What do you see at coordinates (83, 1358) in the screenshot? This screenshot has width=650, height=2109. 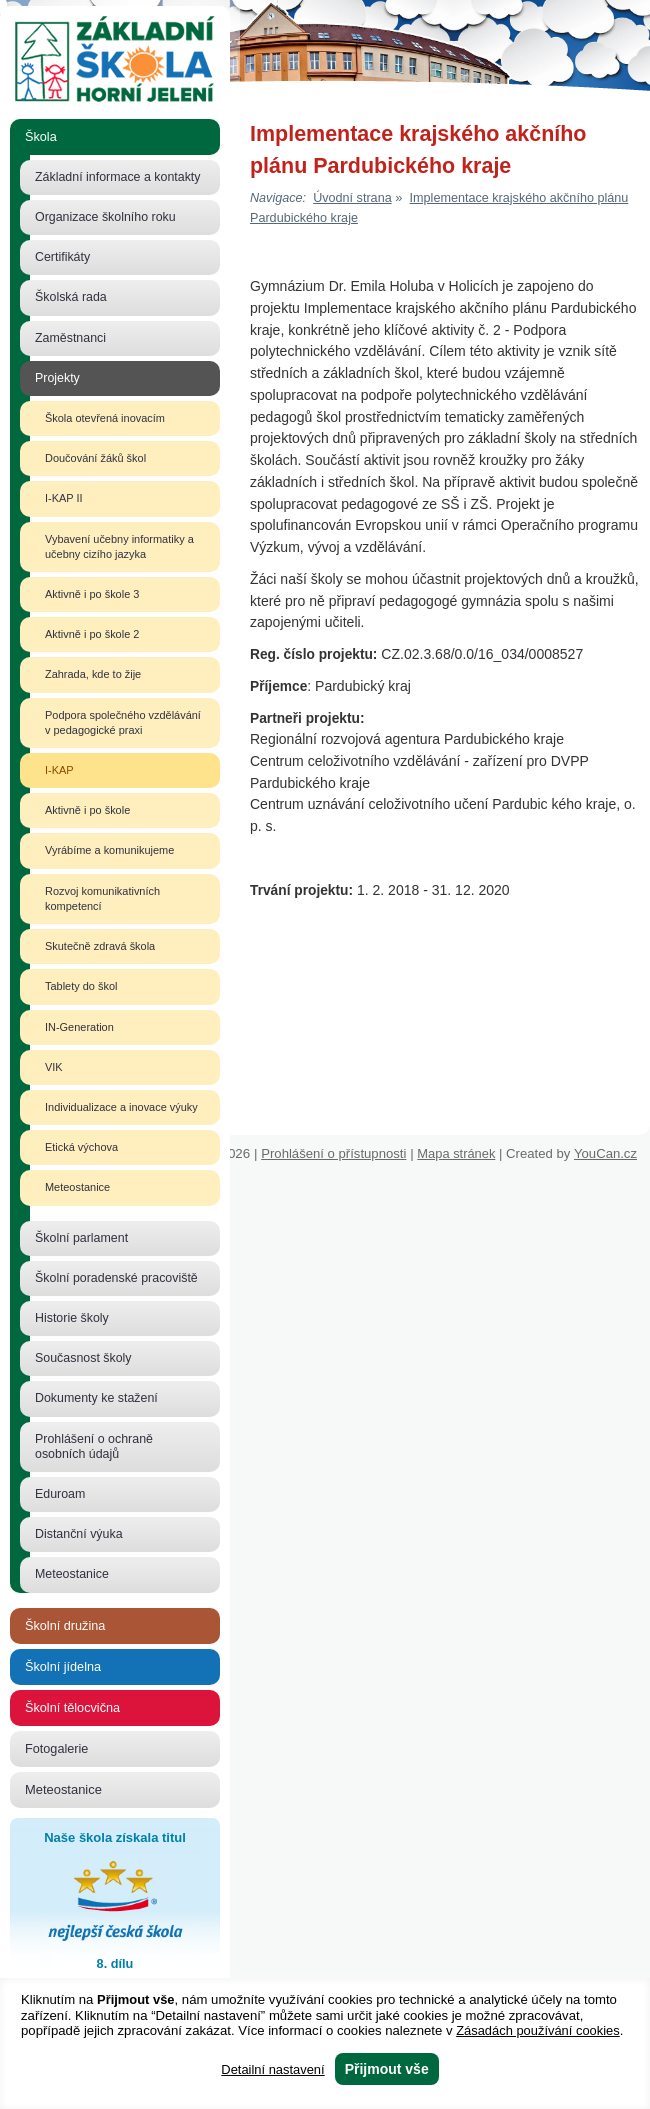 I see `Současnost školy` at bounding box center [83, 1358].